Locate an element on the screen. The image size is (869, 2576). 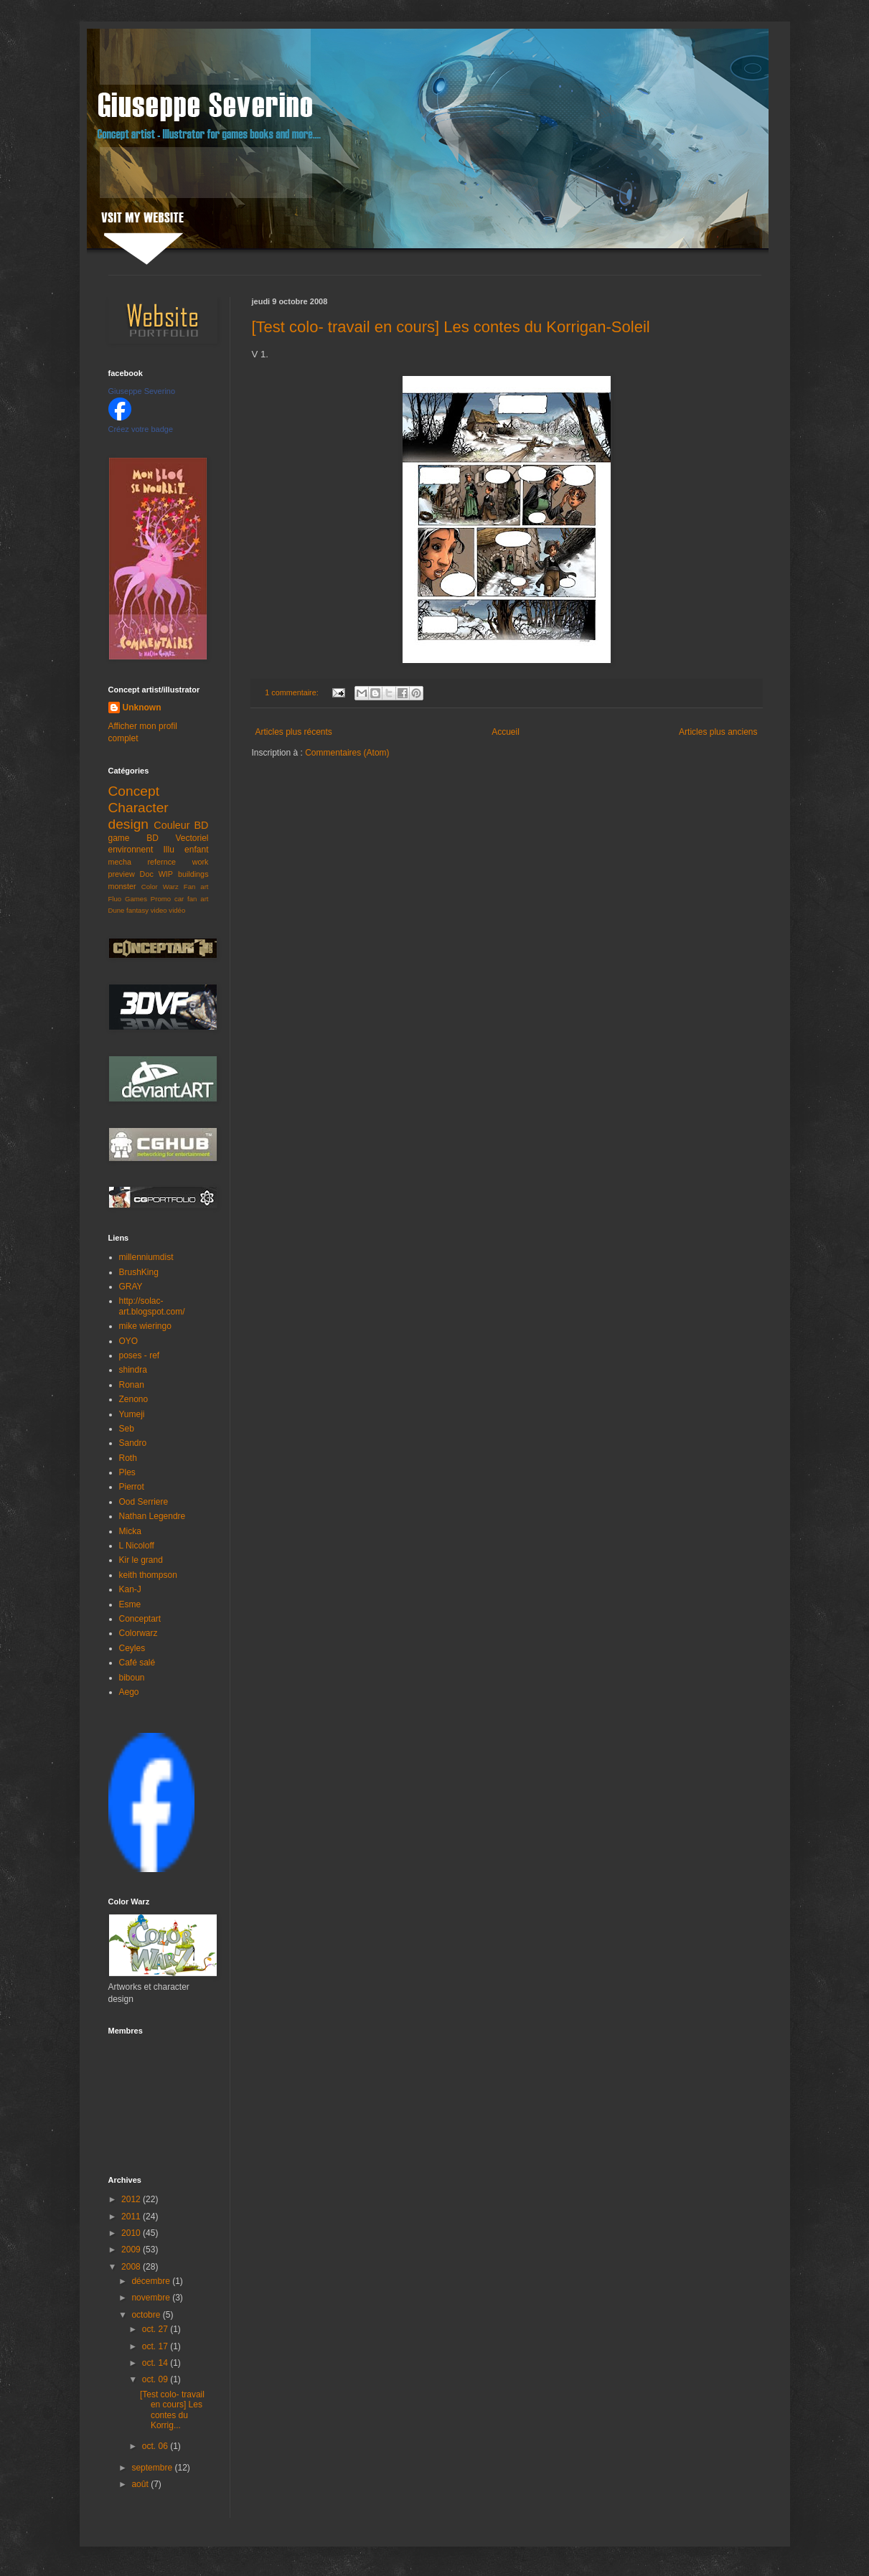
Nathan Legendre is located at coordinates (152, 1516).